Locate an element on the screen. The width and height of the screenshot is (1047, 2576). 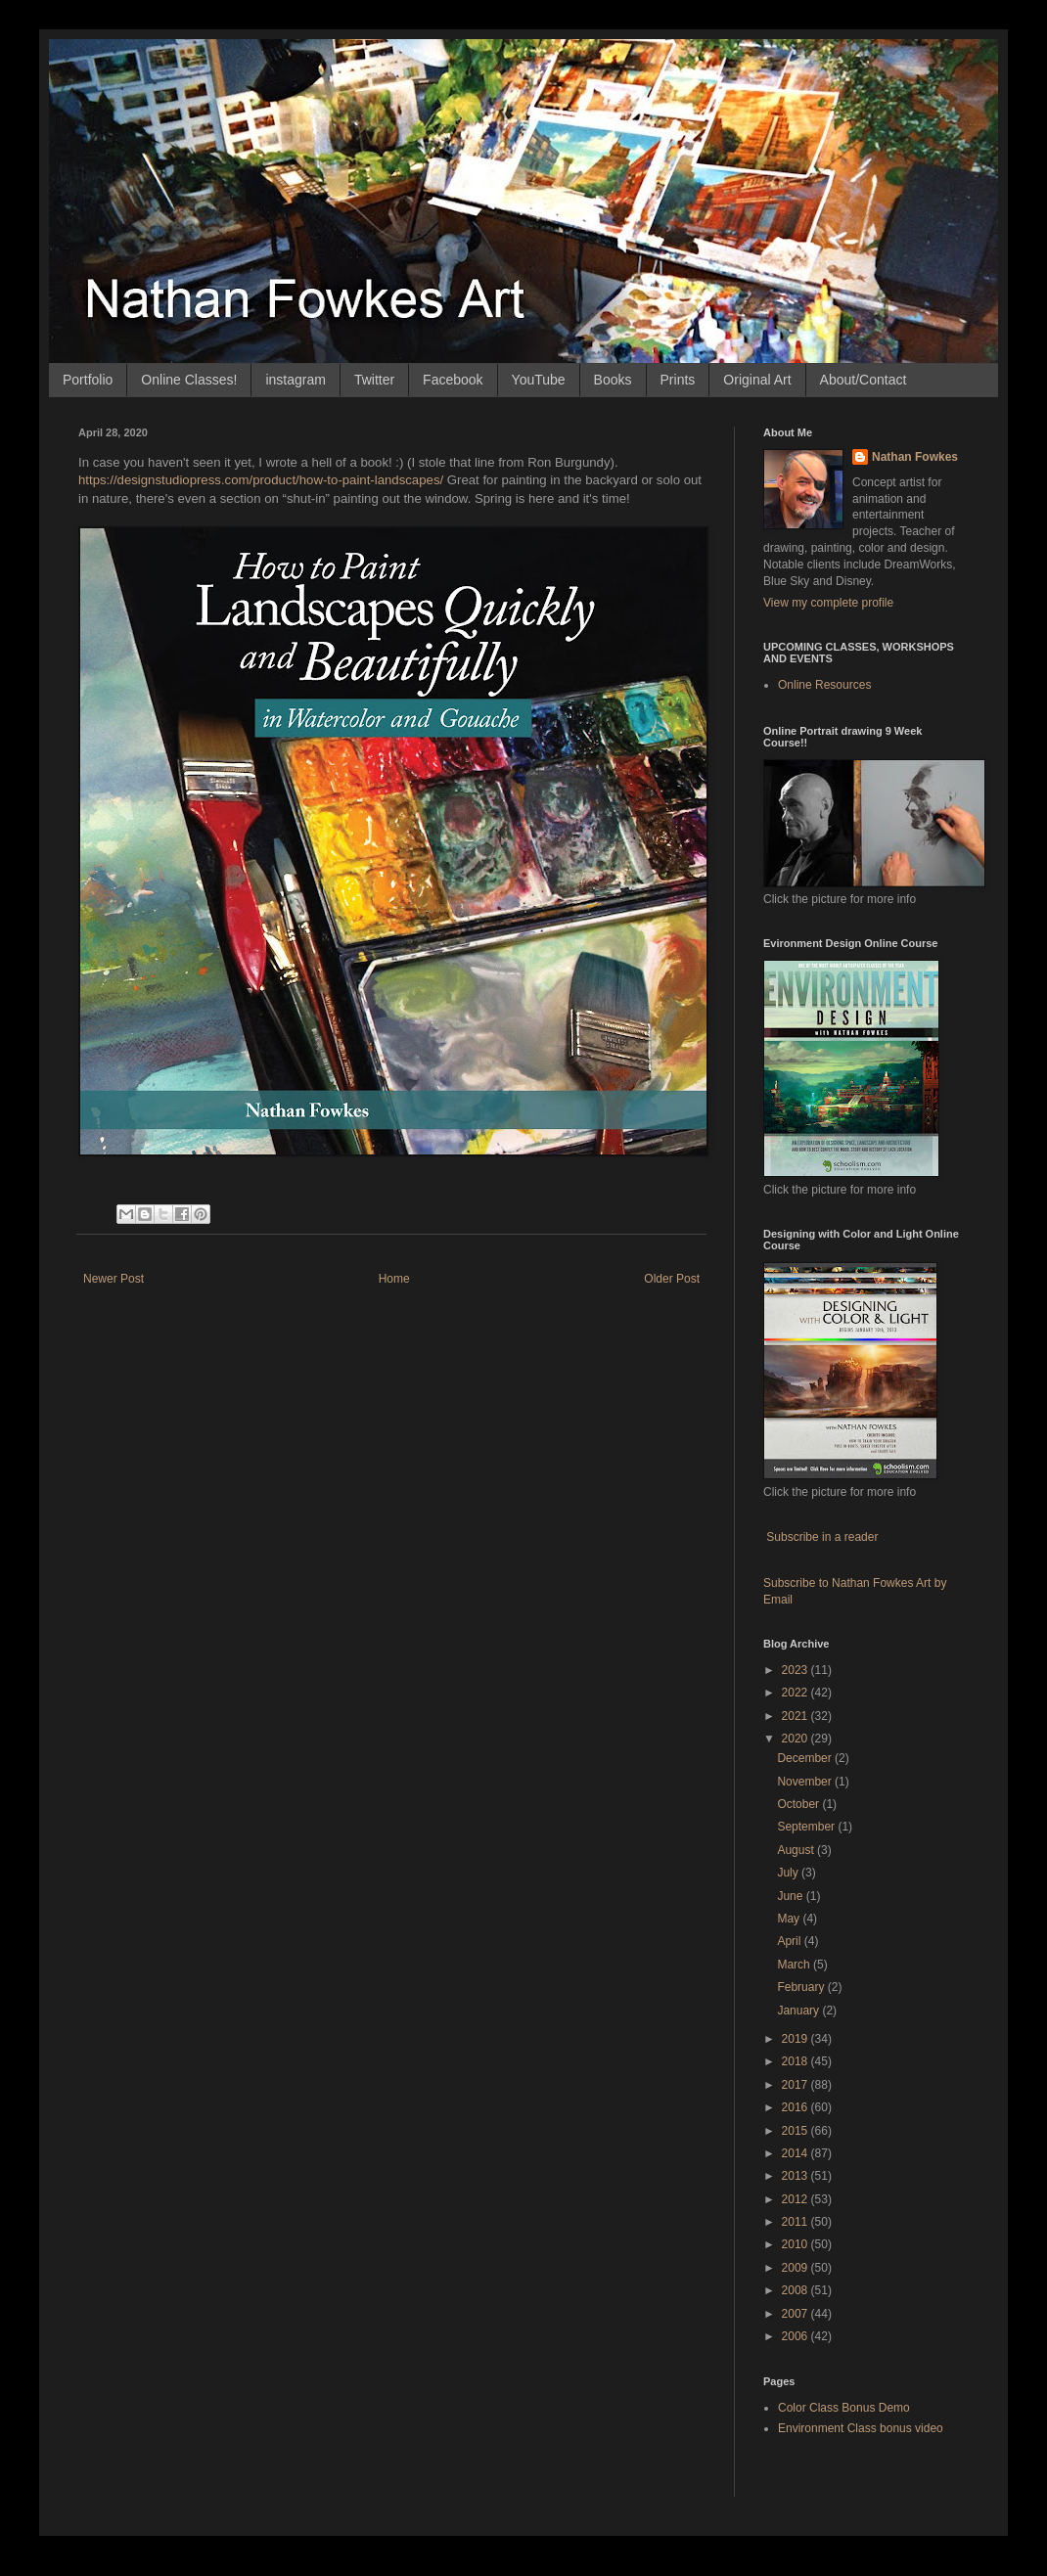
2009 is located at coordinates (796, 2268).